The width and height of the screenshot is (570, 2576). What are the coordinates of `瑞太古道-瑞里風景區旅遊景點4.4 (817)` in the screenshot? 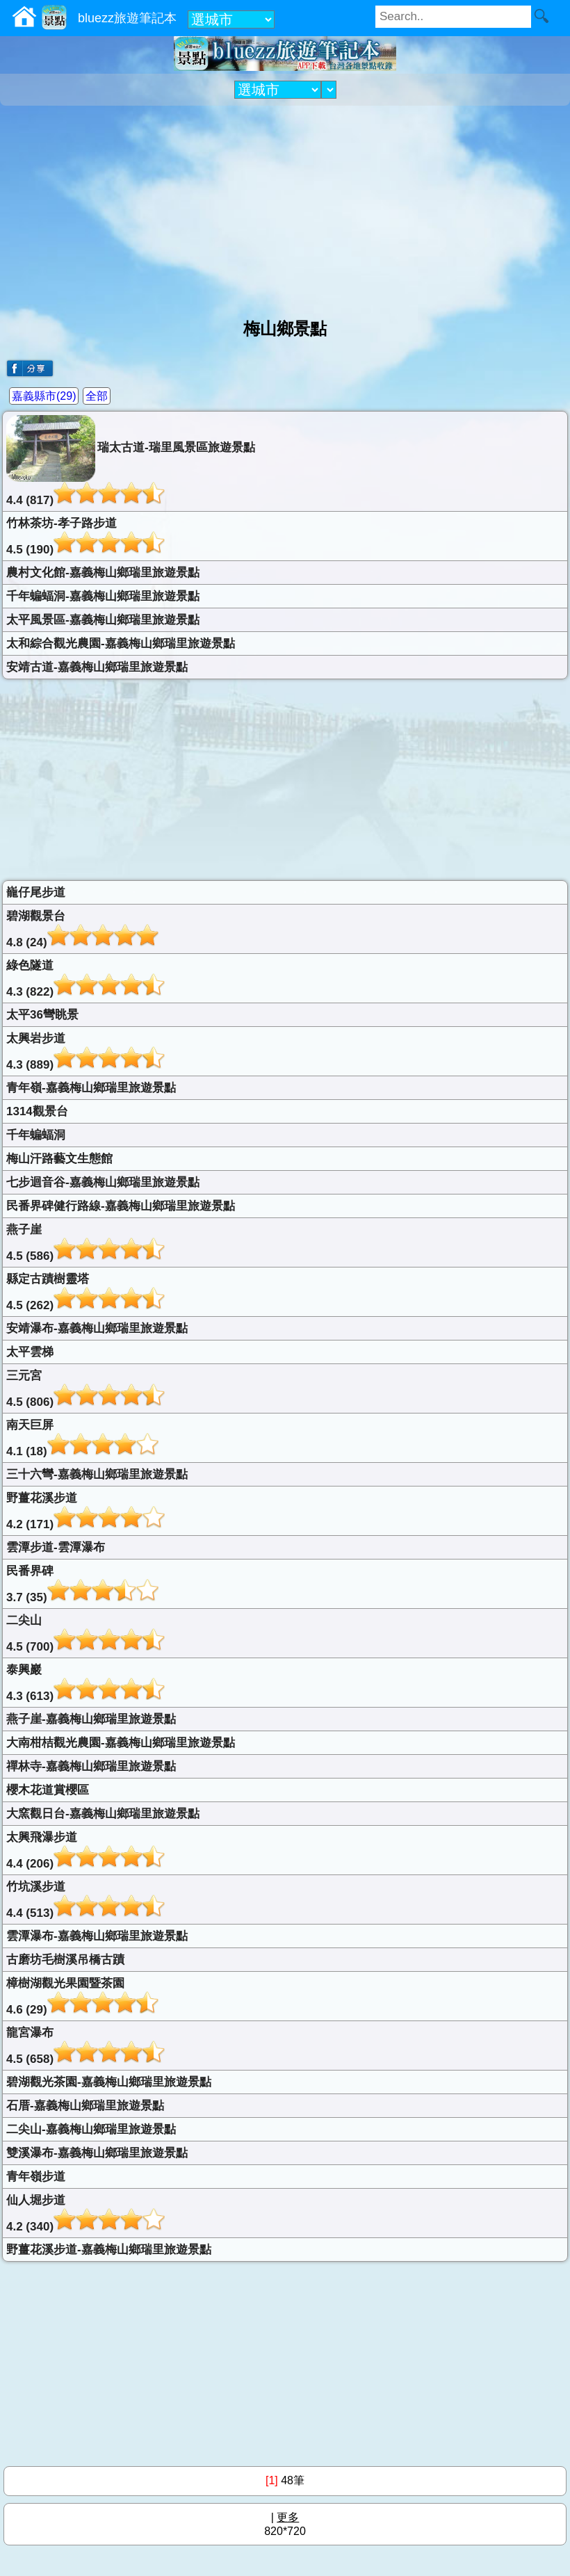 It's located at (130, 461).